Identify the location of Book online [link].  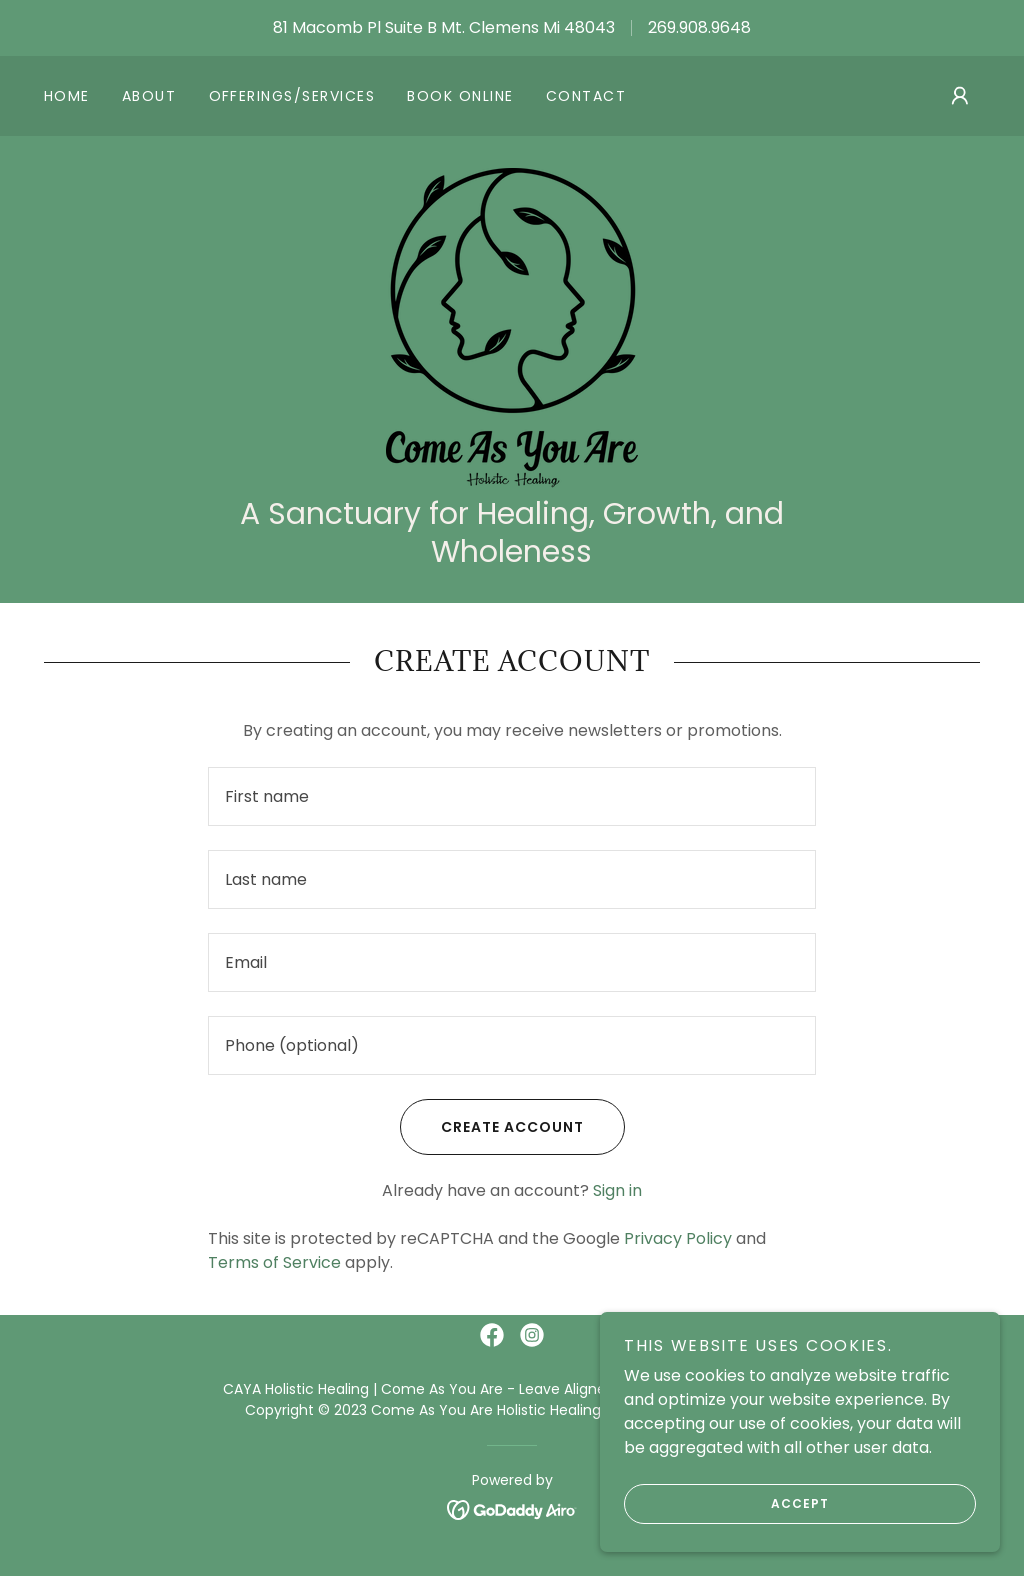
(460, 96).